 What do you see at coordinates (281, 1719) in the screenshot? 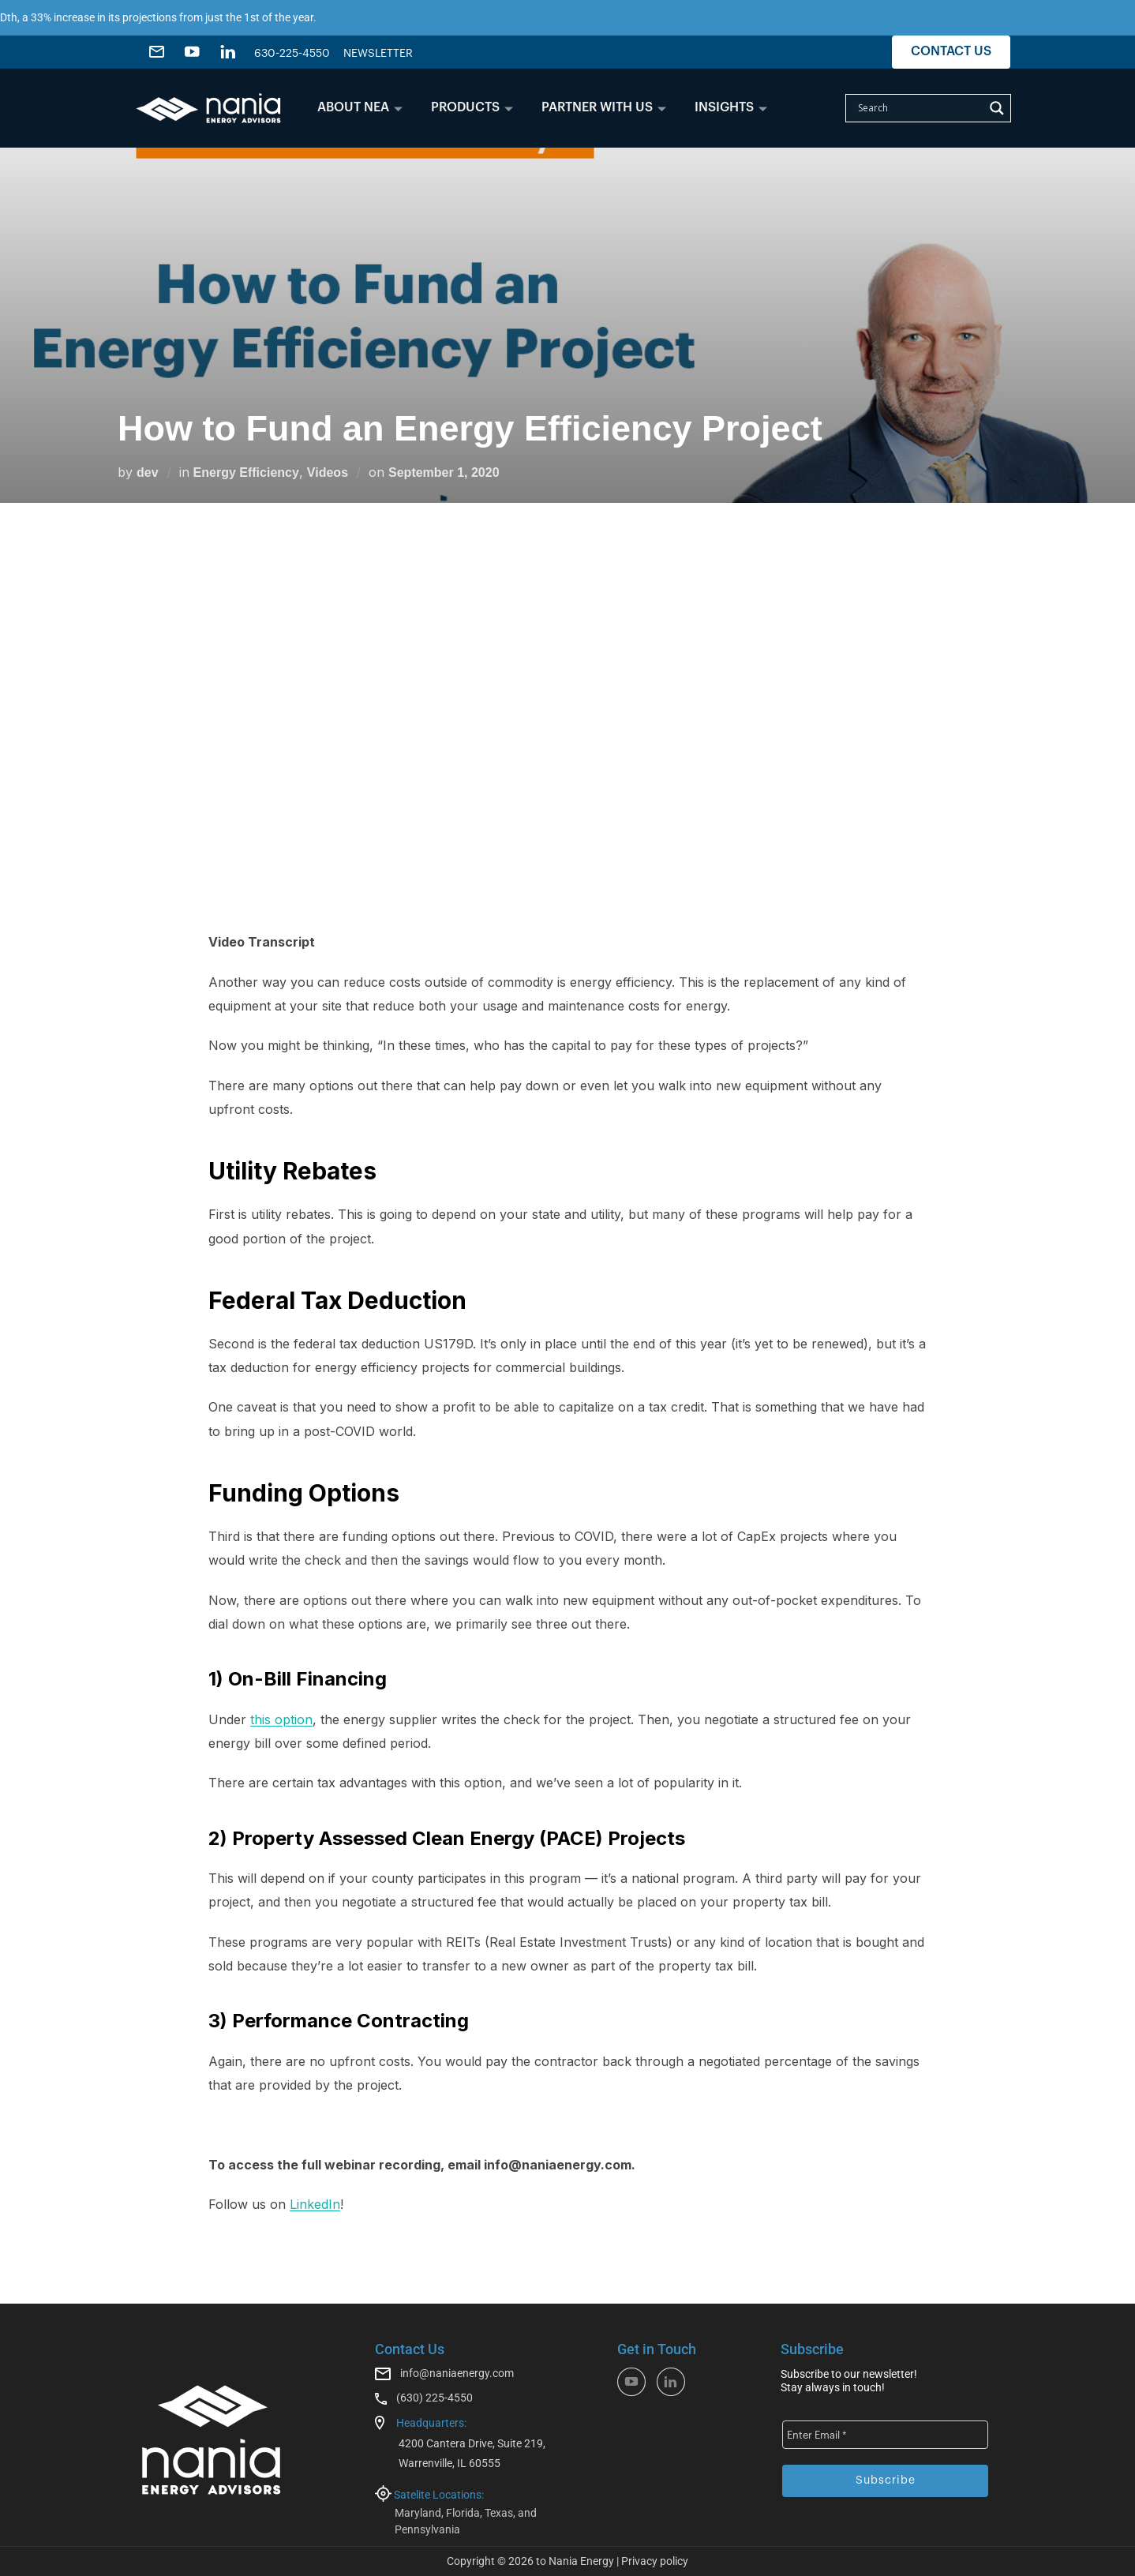
I see `this option` at bounding box center [281, 1719].